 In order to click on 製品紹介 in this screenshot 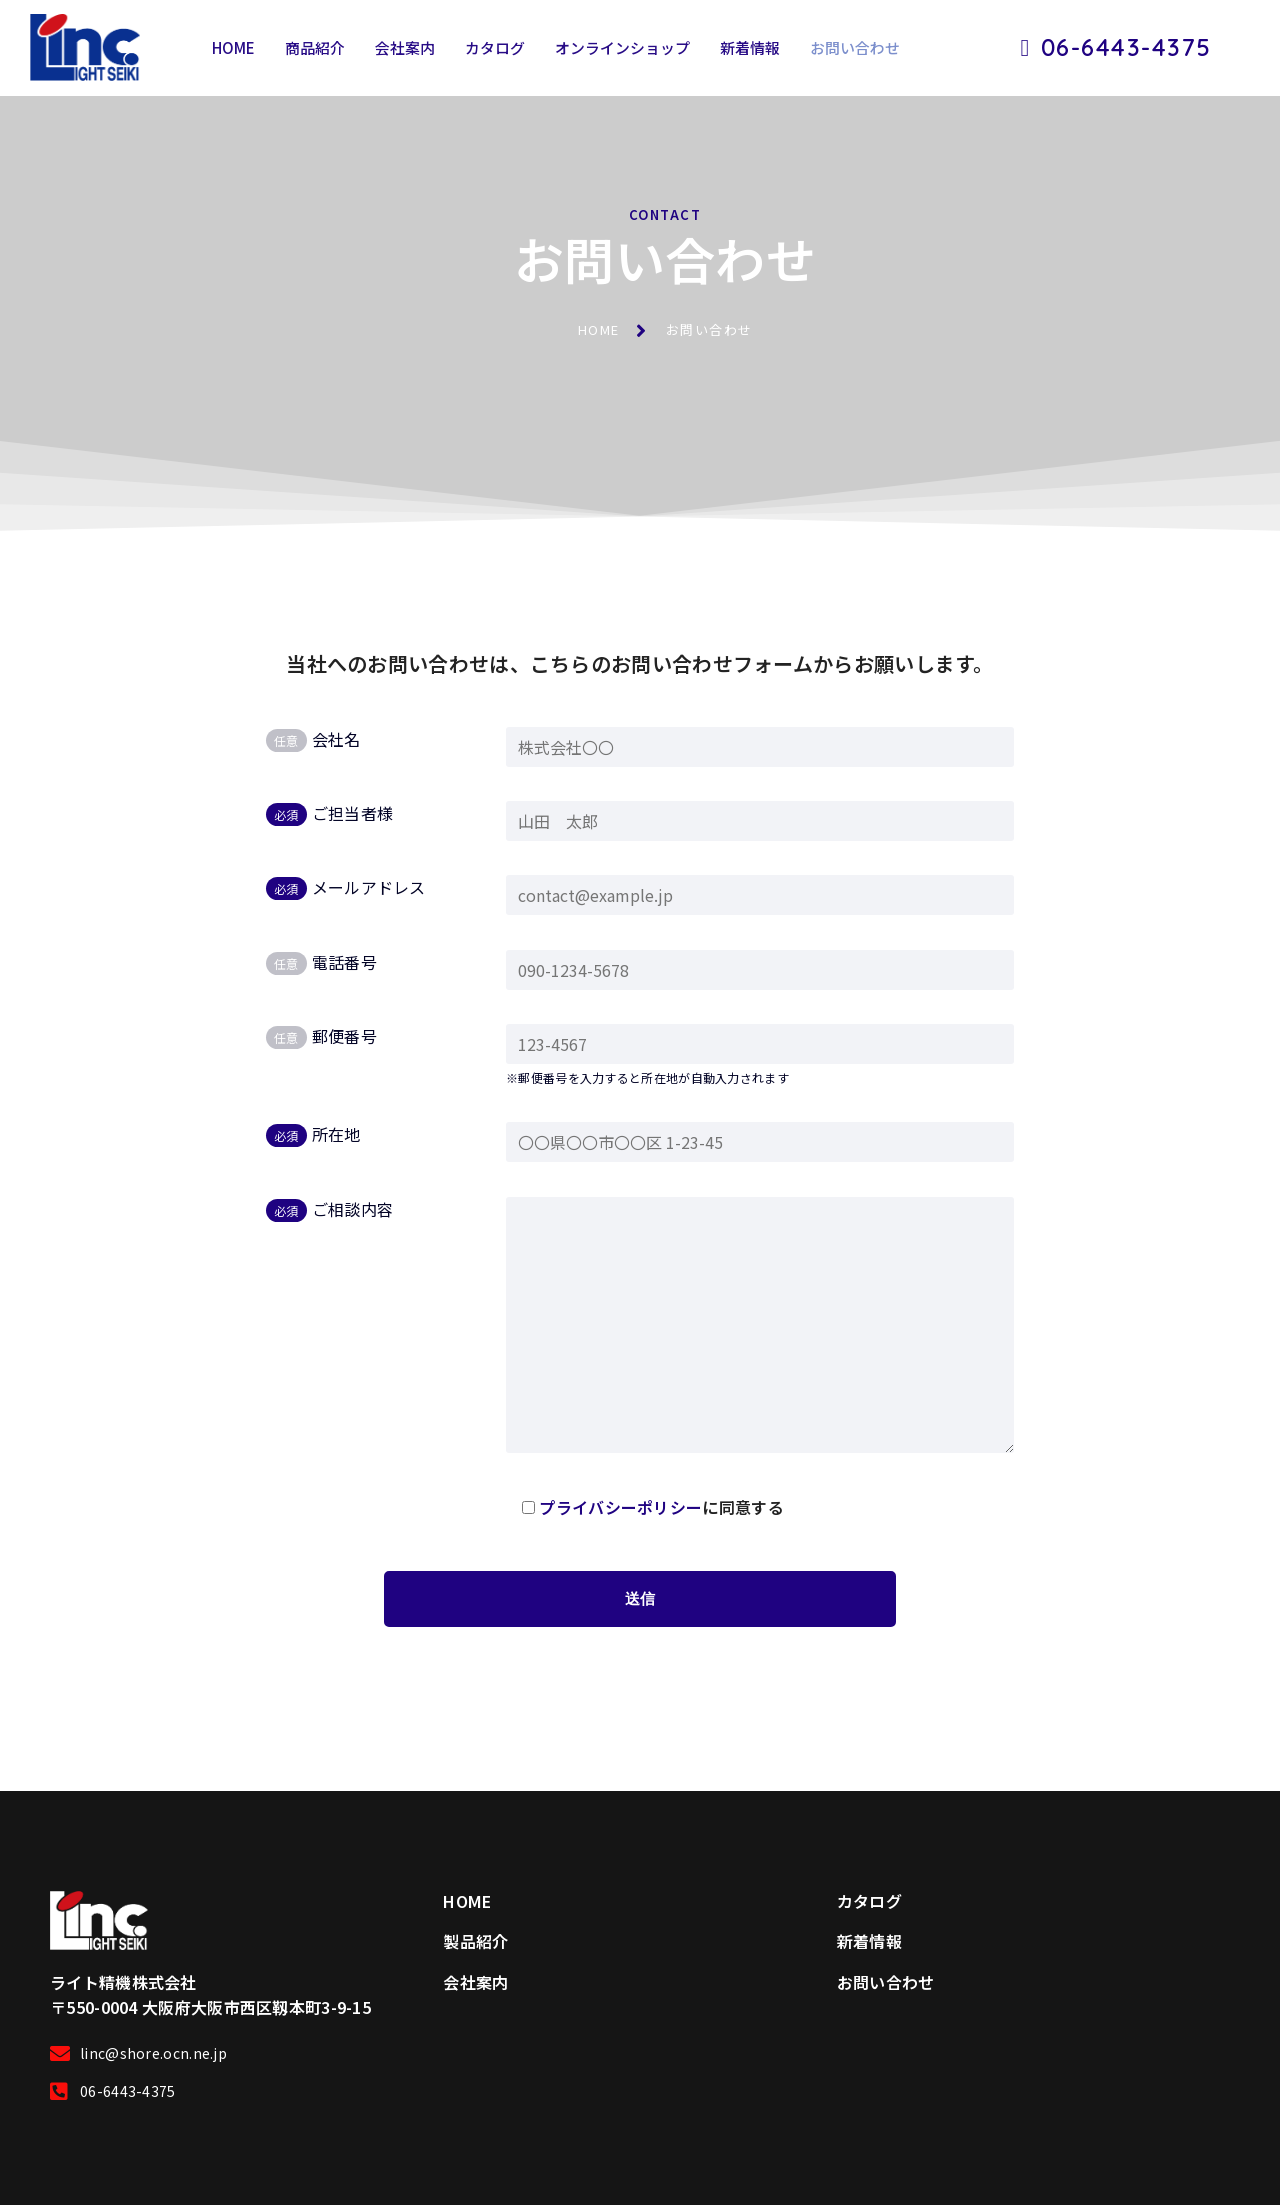, I will do `click(475, 1941)`.